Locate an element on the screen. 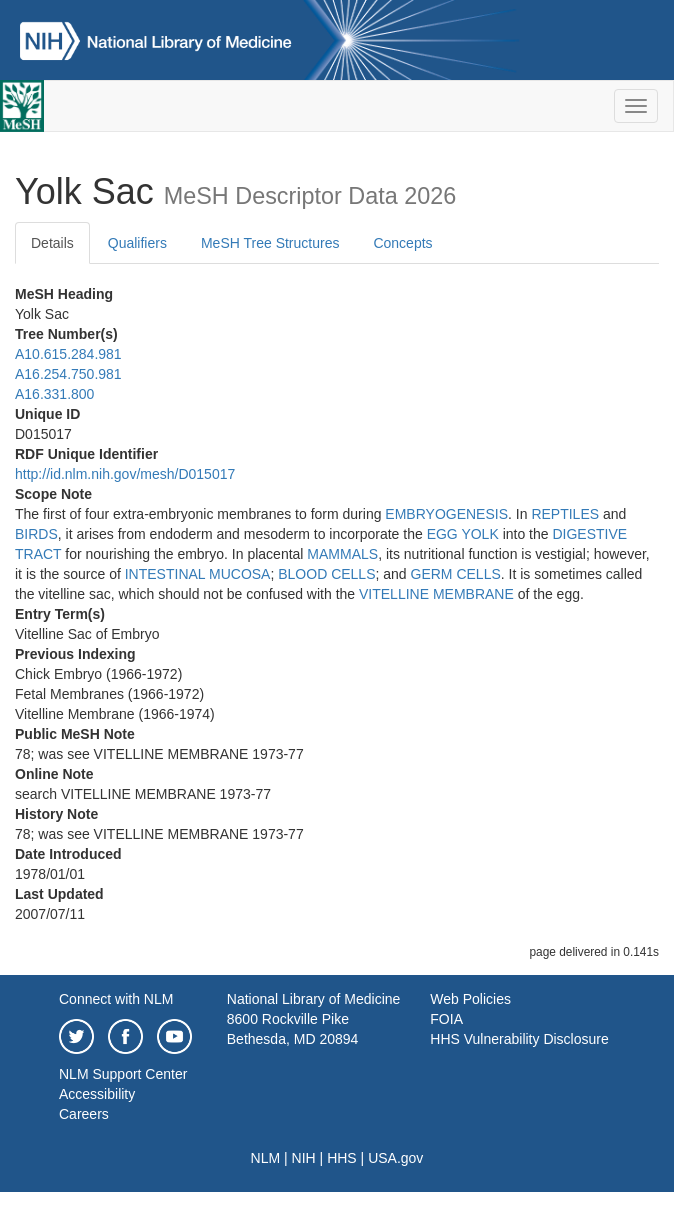  Details is located at coordinates (52, 243).